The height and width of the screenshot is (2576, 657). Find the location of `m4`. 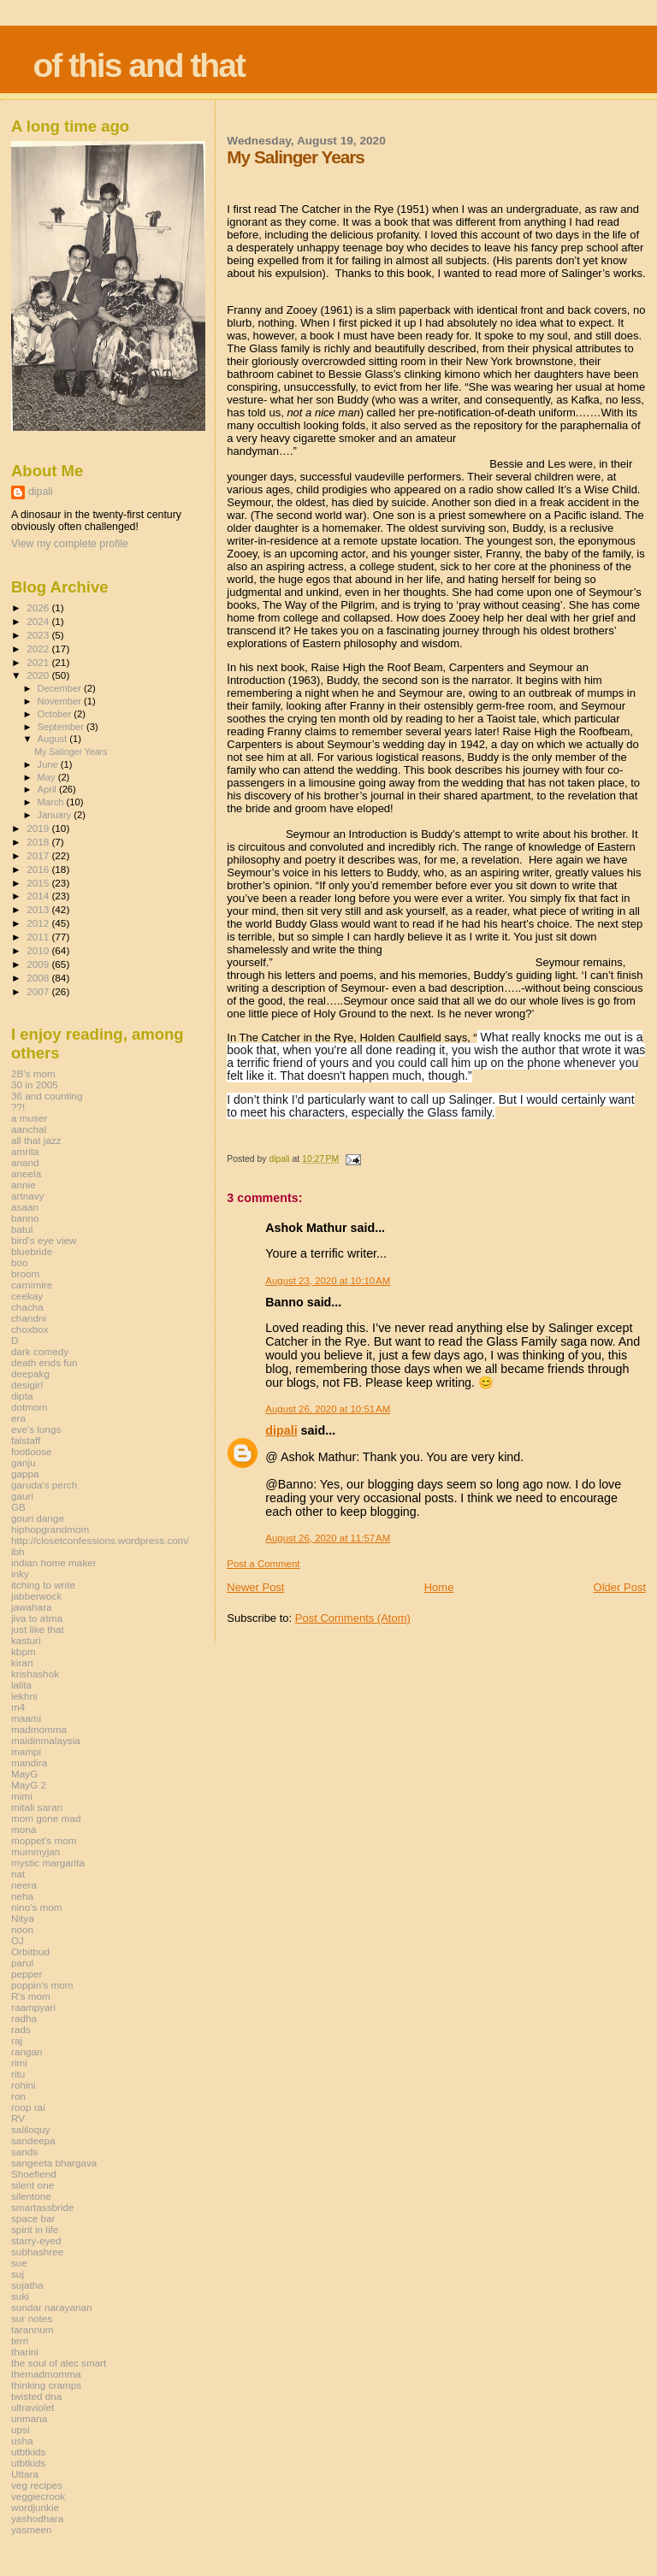

m4 is located at coordinates (18, 1706).